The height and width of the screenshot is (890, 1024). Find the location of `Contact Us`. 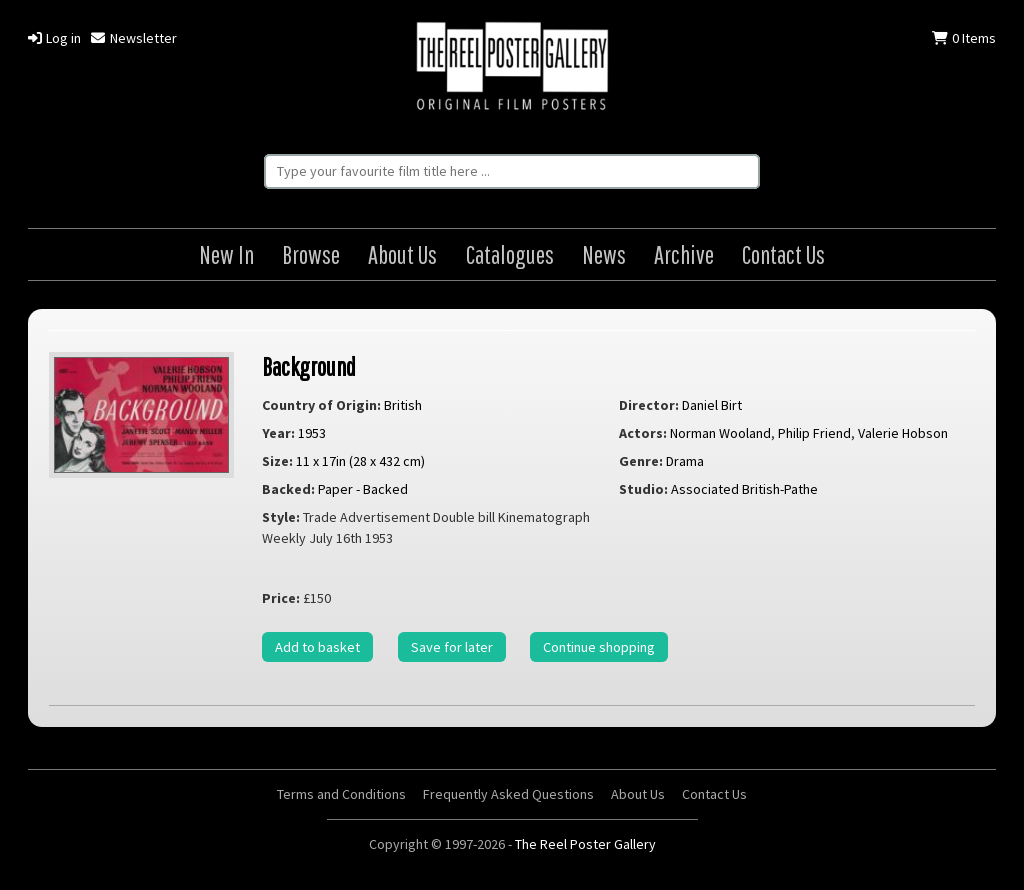

Contact Us is located at coordinates (783, 254).